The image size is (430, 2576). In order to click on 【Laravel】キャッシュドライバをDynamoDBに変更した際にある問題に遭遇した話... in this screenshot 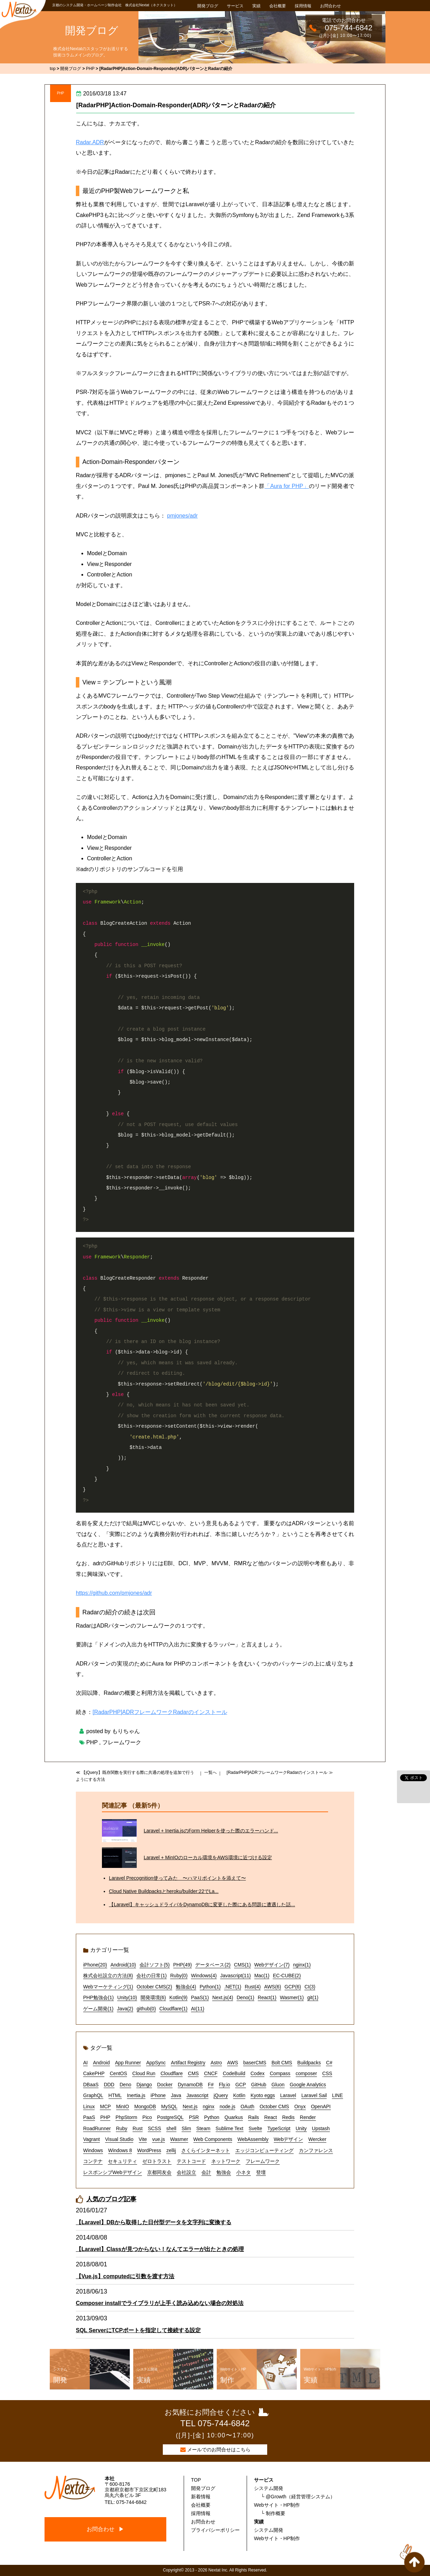, I will do `click(202, 1904)`.